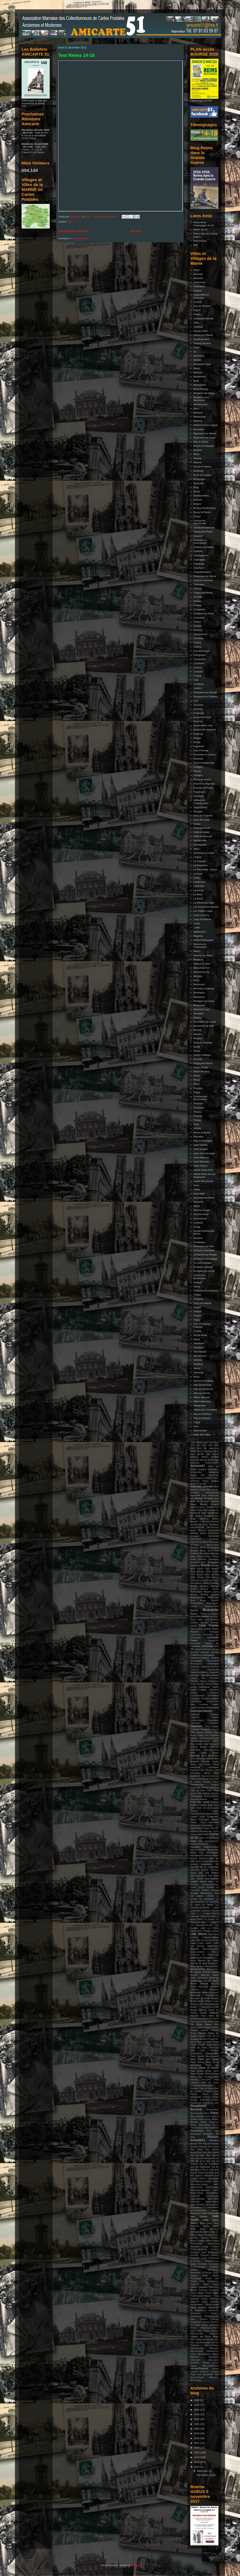 This screenshot has width=240, height=2576. What do you see at coordinates (205, 869) in the screenshot?
I see `La Neuvillette - Reims` at bounding box center [205, 869].